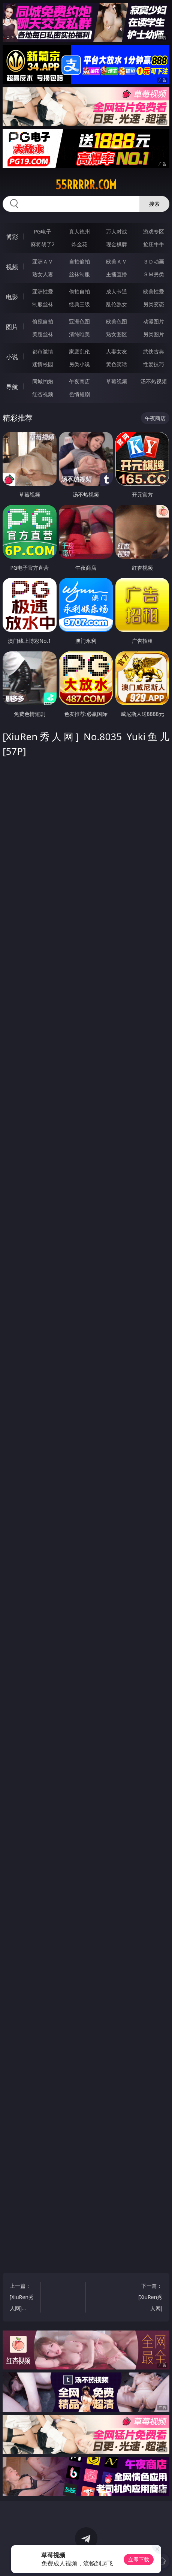 The width and height of the screenshot is (172, 2576). What do you see at coordinates (79, 321) in the screenshot?
I see `亚洲色图` at bounding box center [79, 321].